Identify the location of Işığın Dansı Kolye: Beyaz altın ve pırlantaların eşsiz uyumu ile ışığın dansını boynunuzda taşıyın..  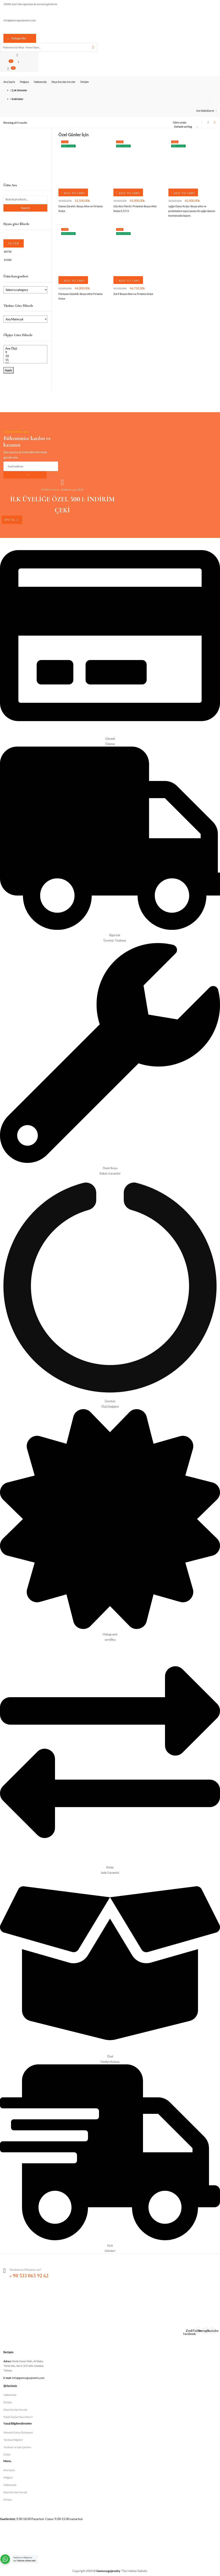
(189, 213).